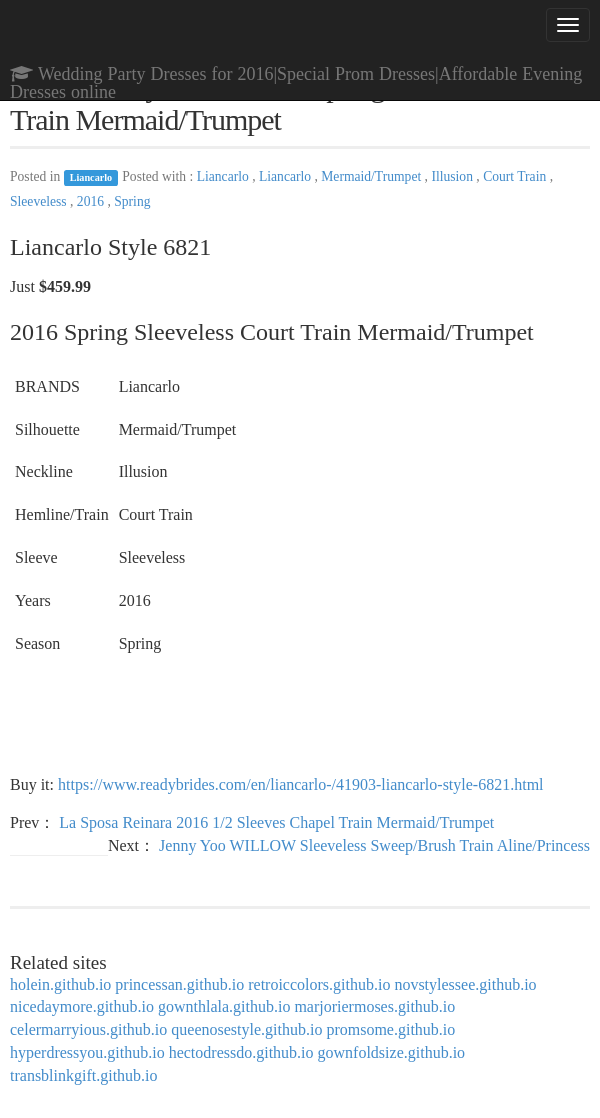  I want to click on transblinkgift.github.io, so click(84, 1075).